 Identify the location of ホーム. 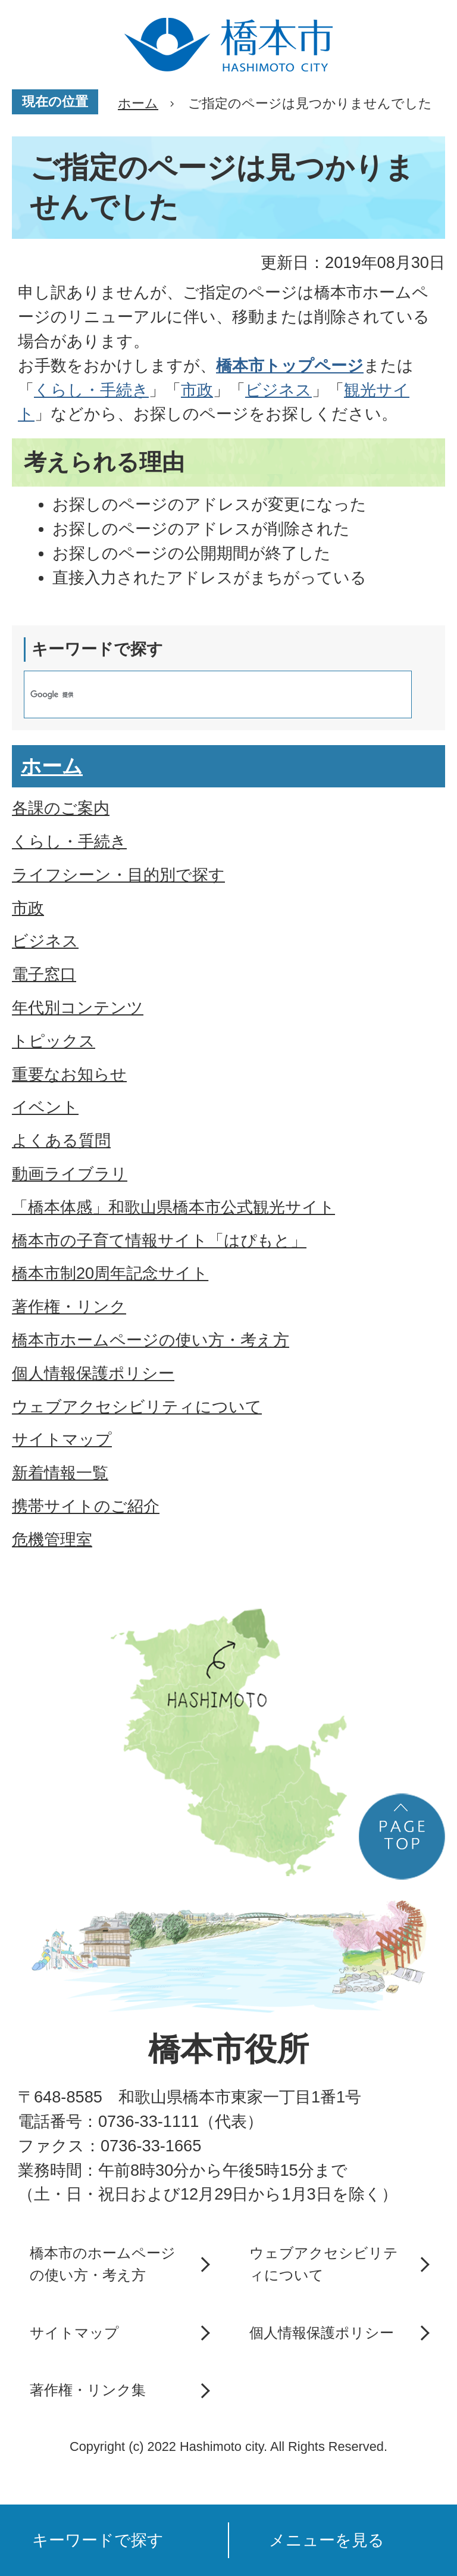
(138, 103).